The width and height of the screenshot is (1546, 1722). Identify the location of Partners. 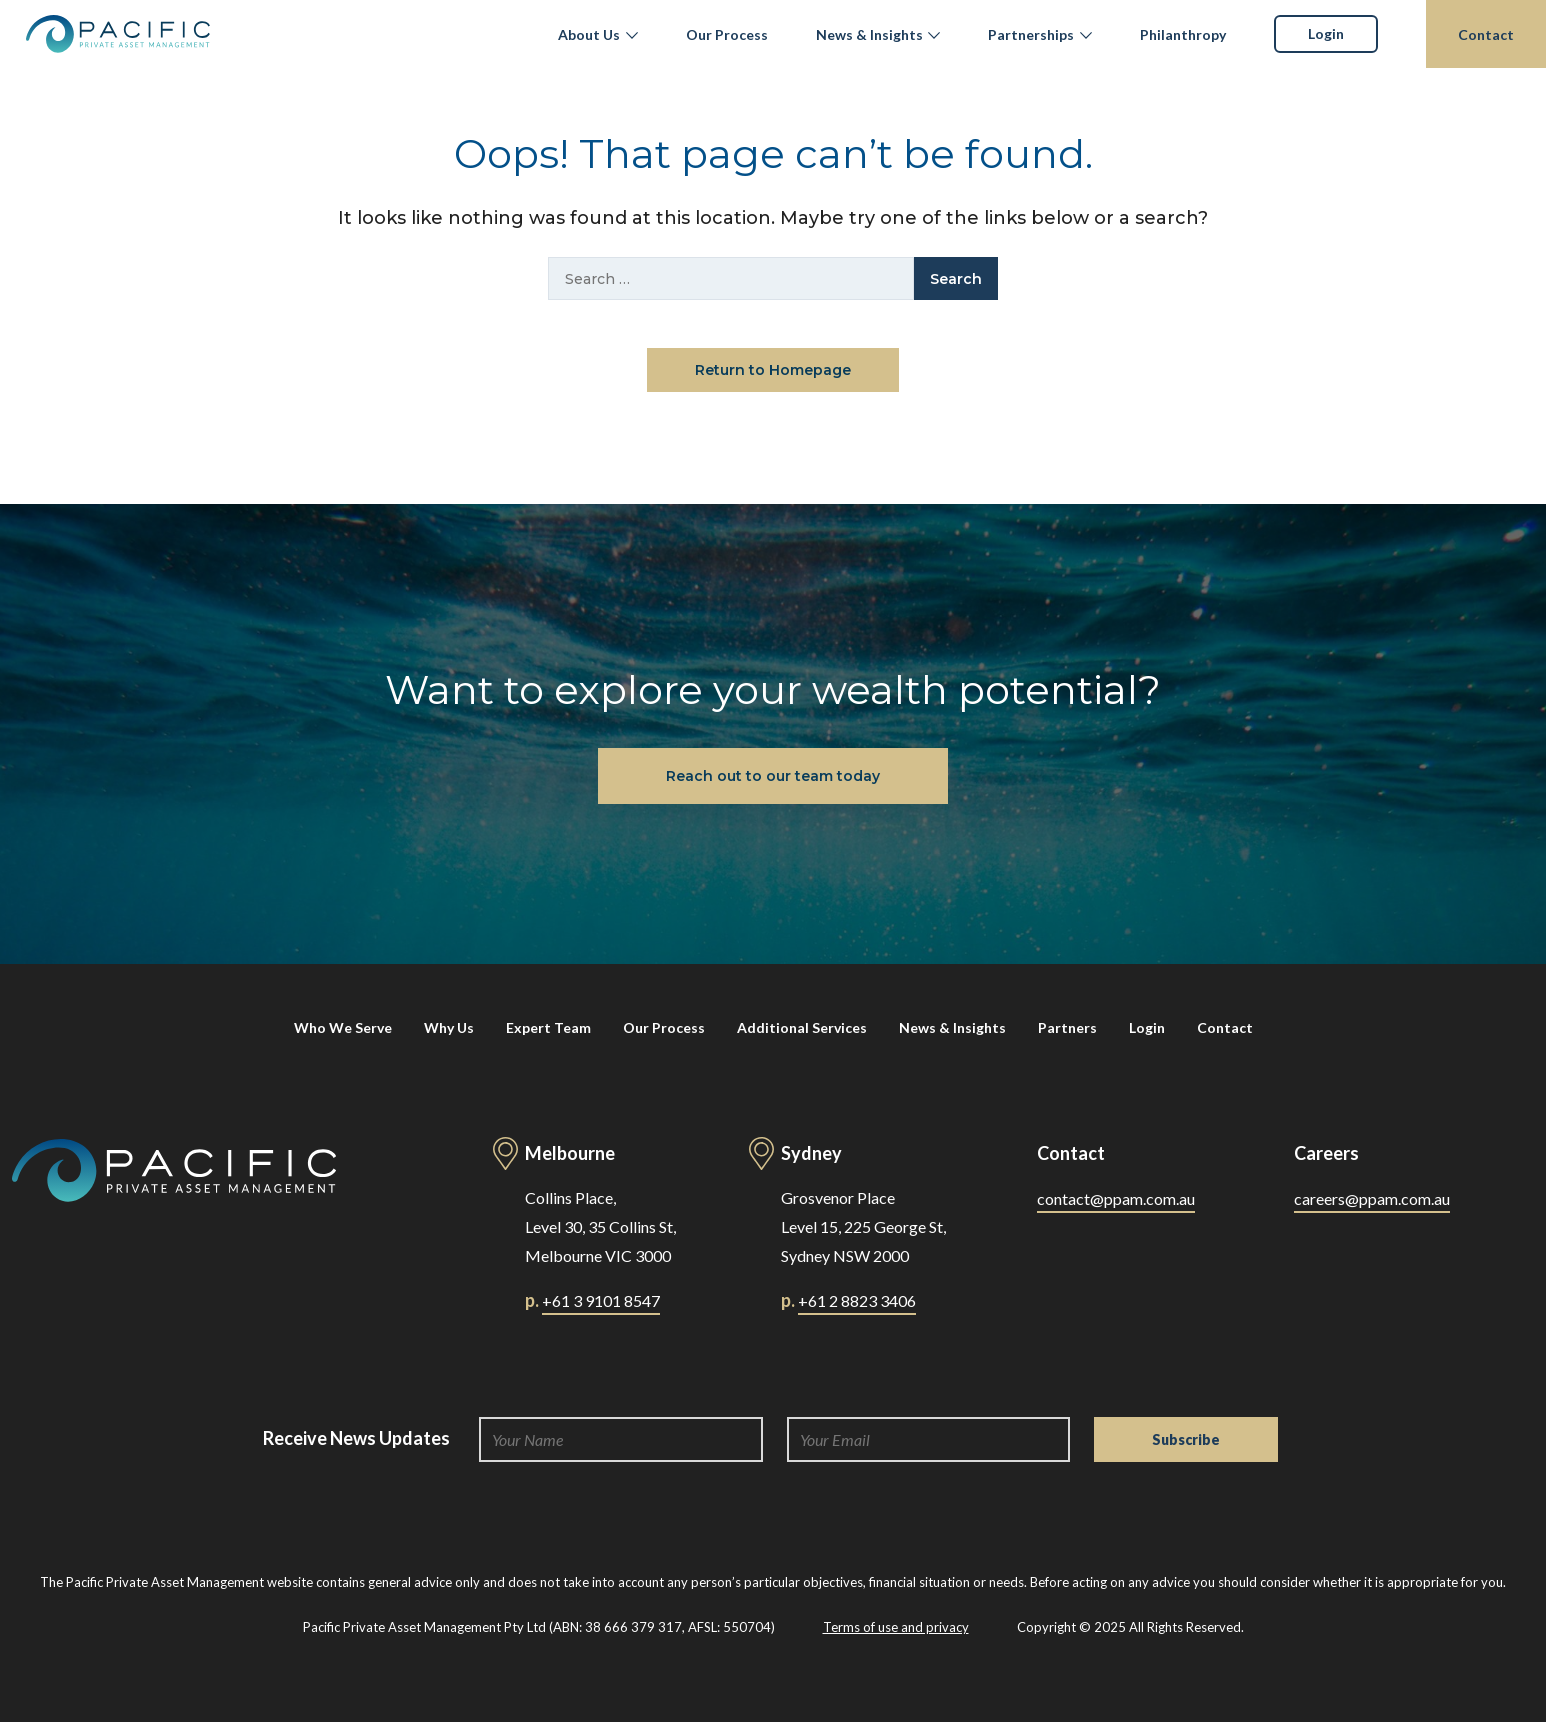
(1067, 1027).